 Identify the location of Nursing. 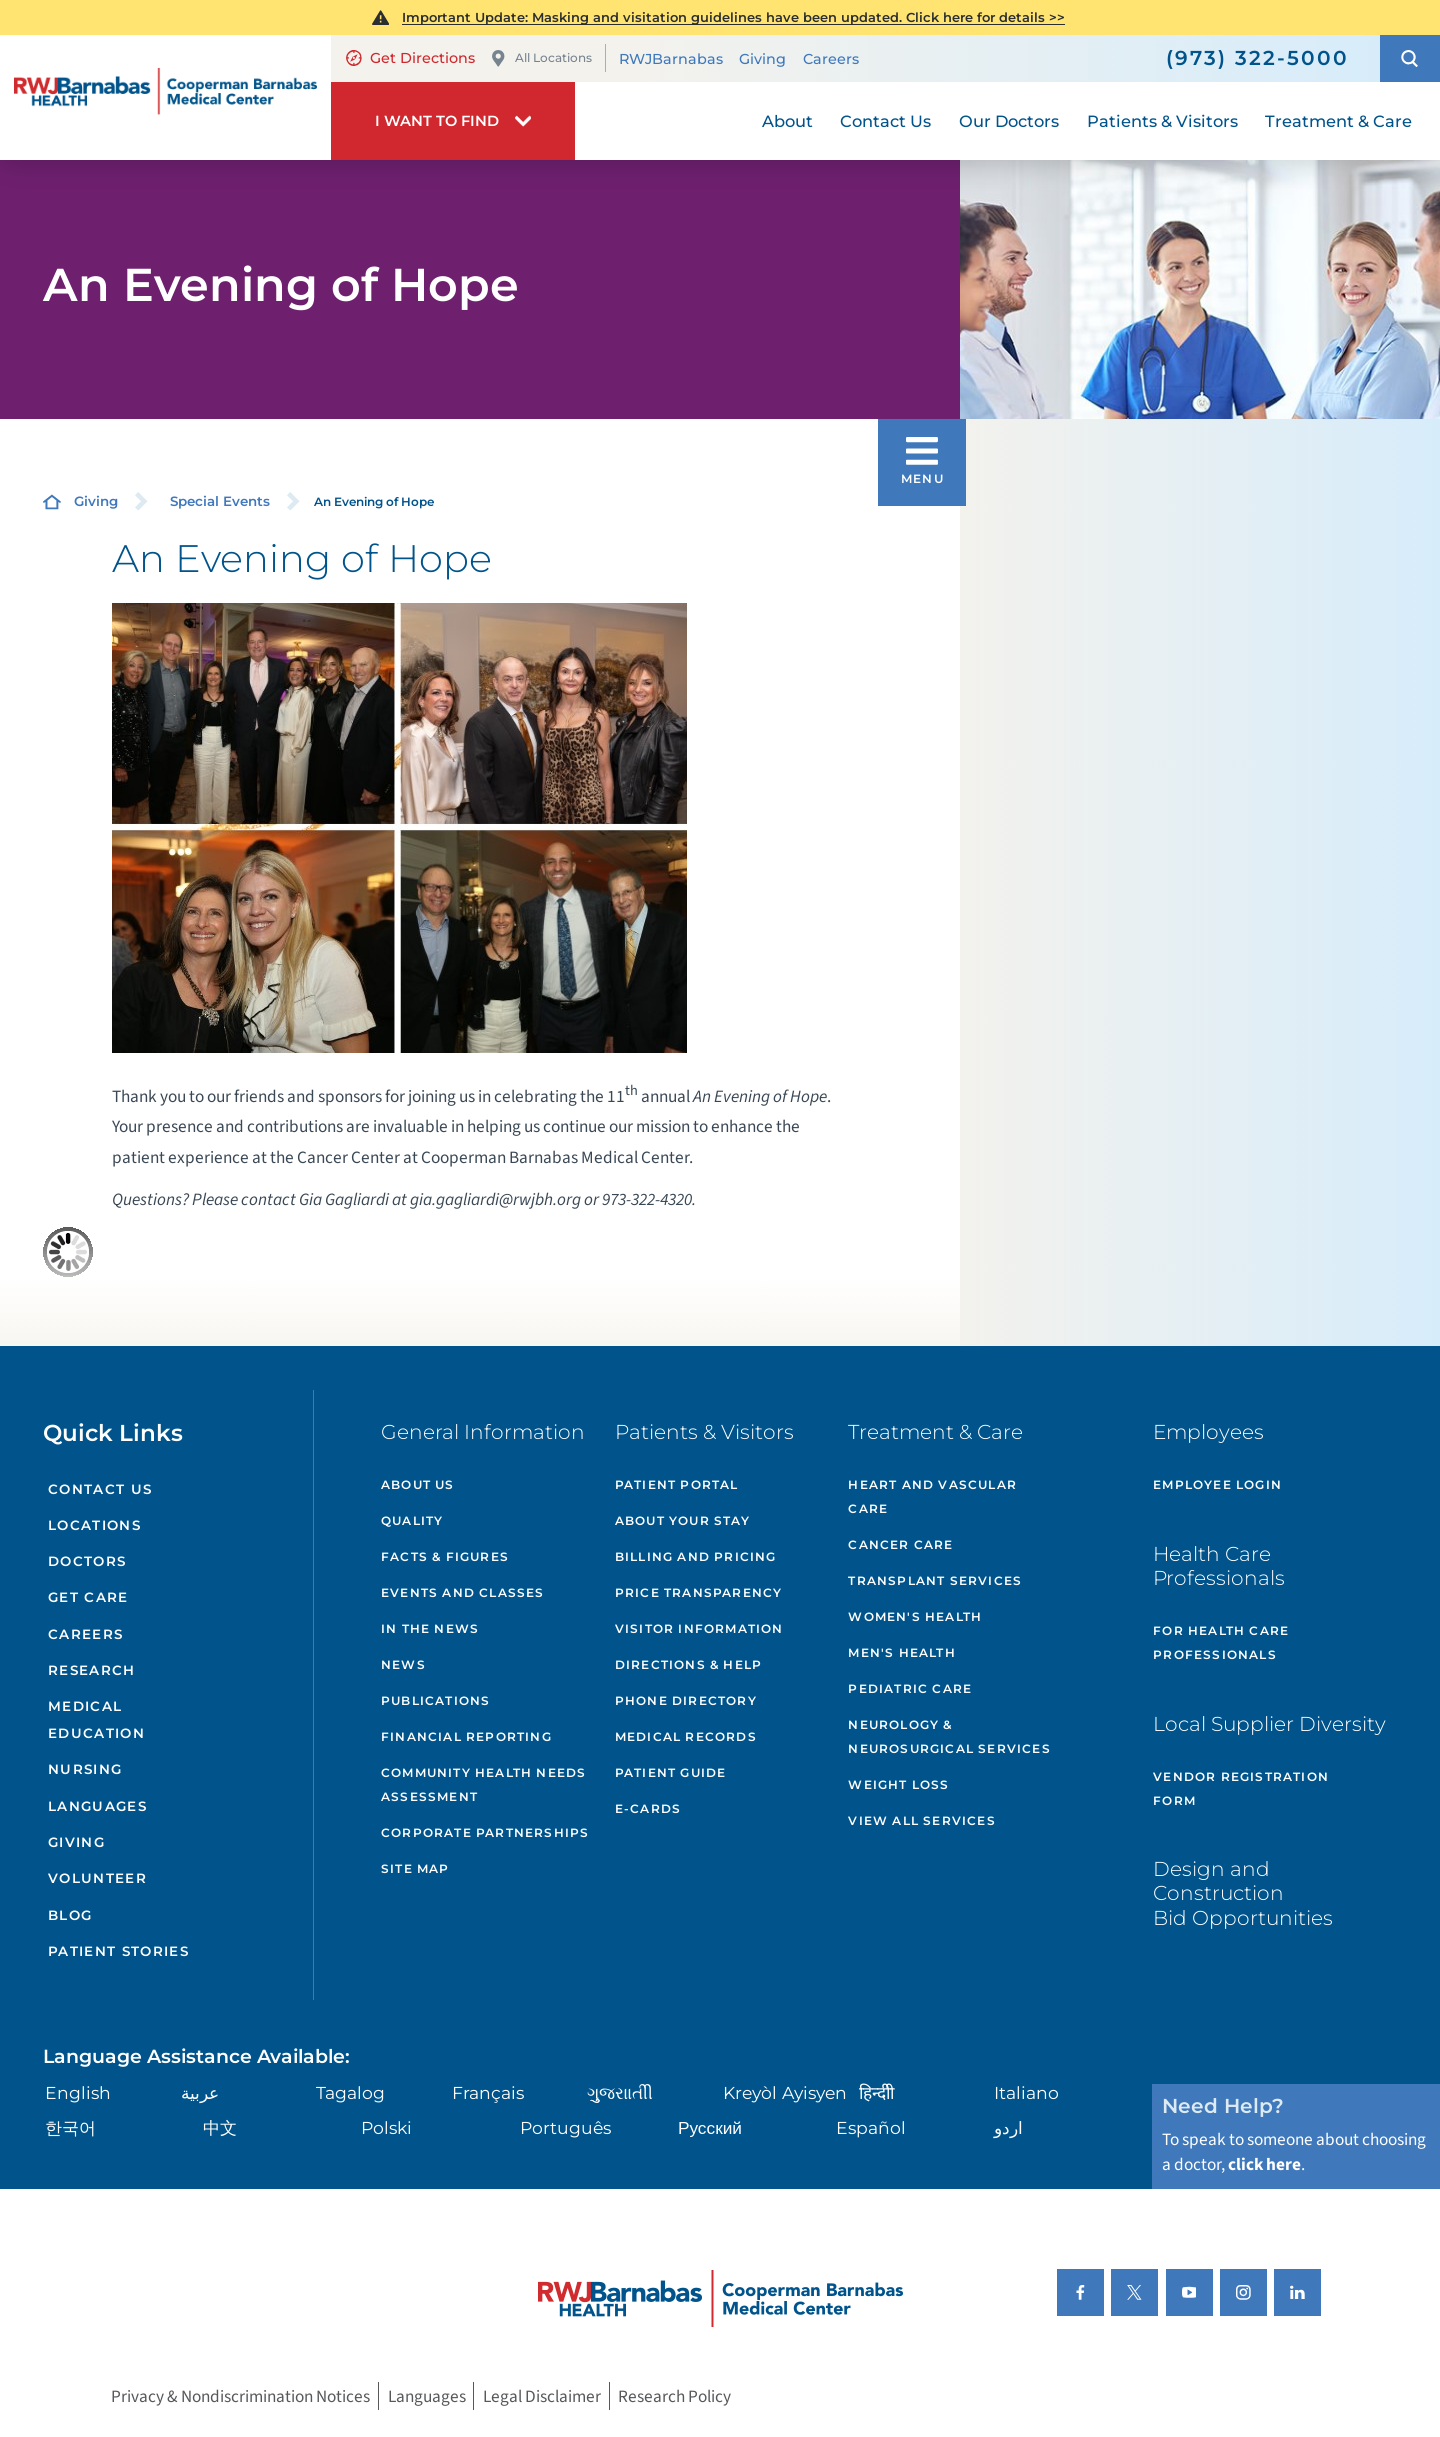
(85, 1769).